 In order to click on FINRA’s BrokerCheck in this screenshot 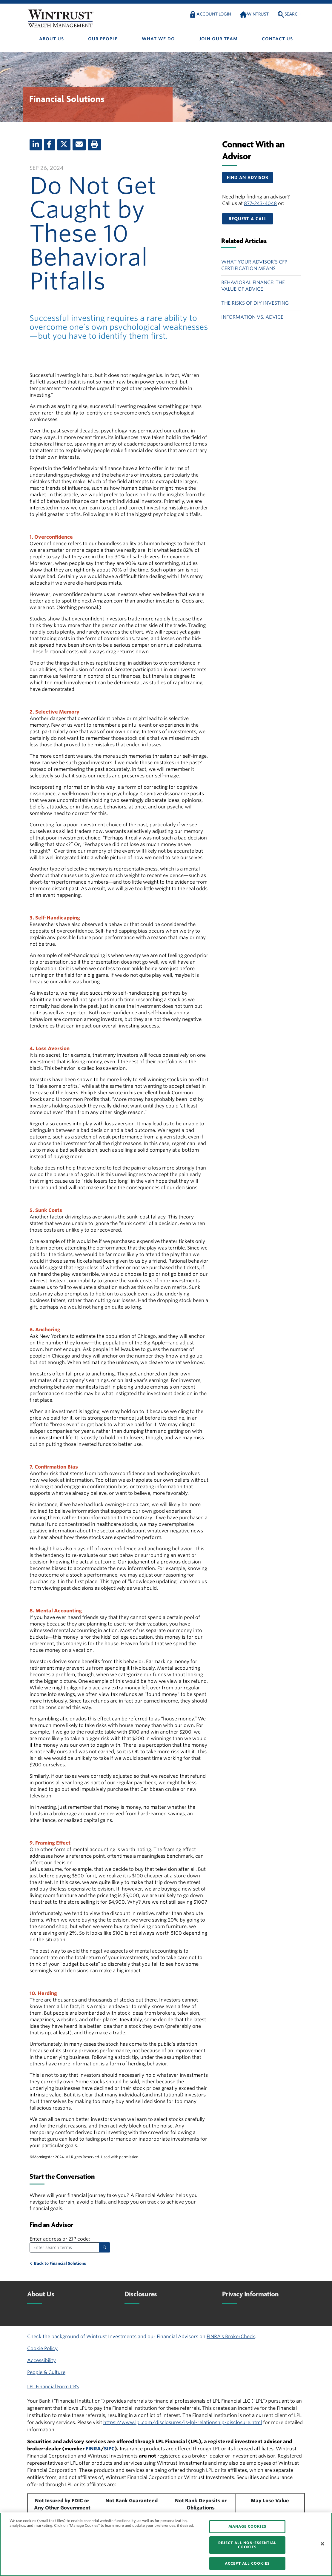, I will do `click(231, 2336)`.